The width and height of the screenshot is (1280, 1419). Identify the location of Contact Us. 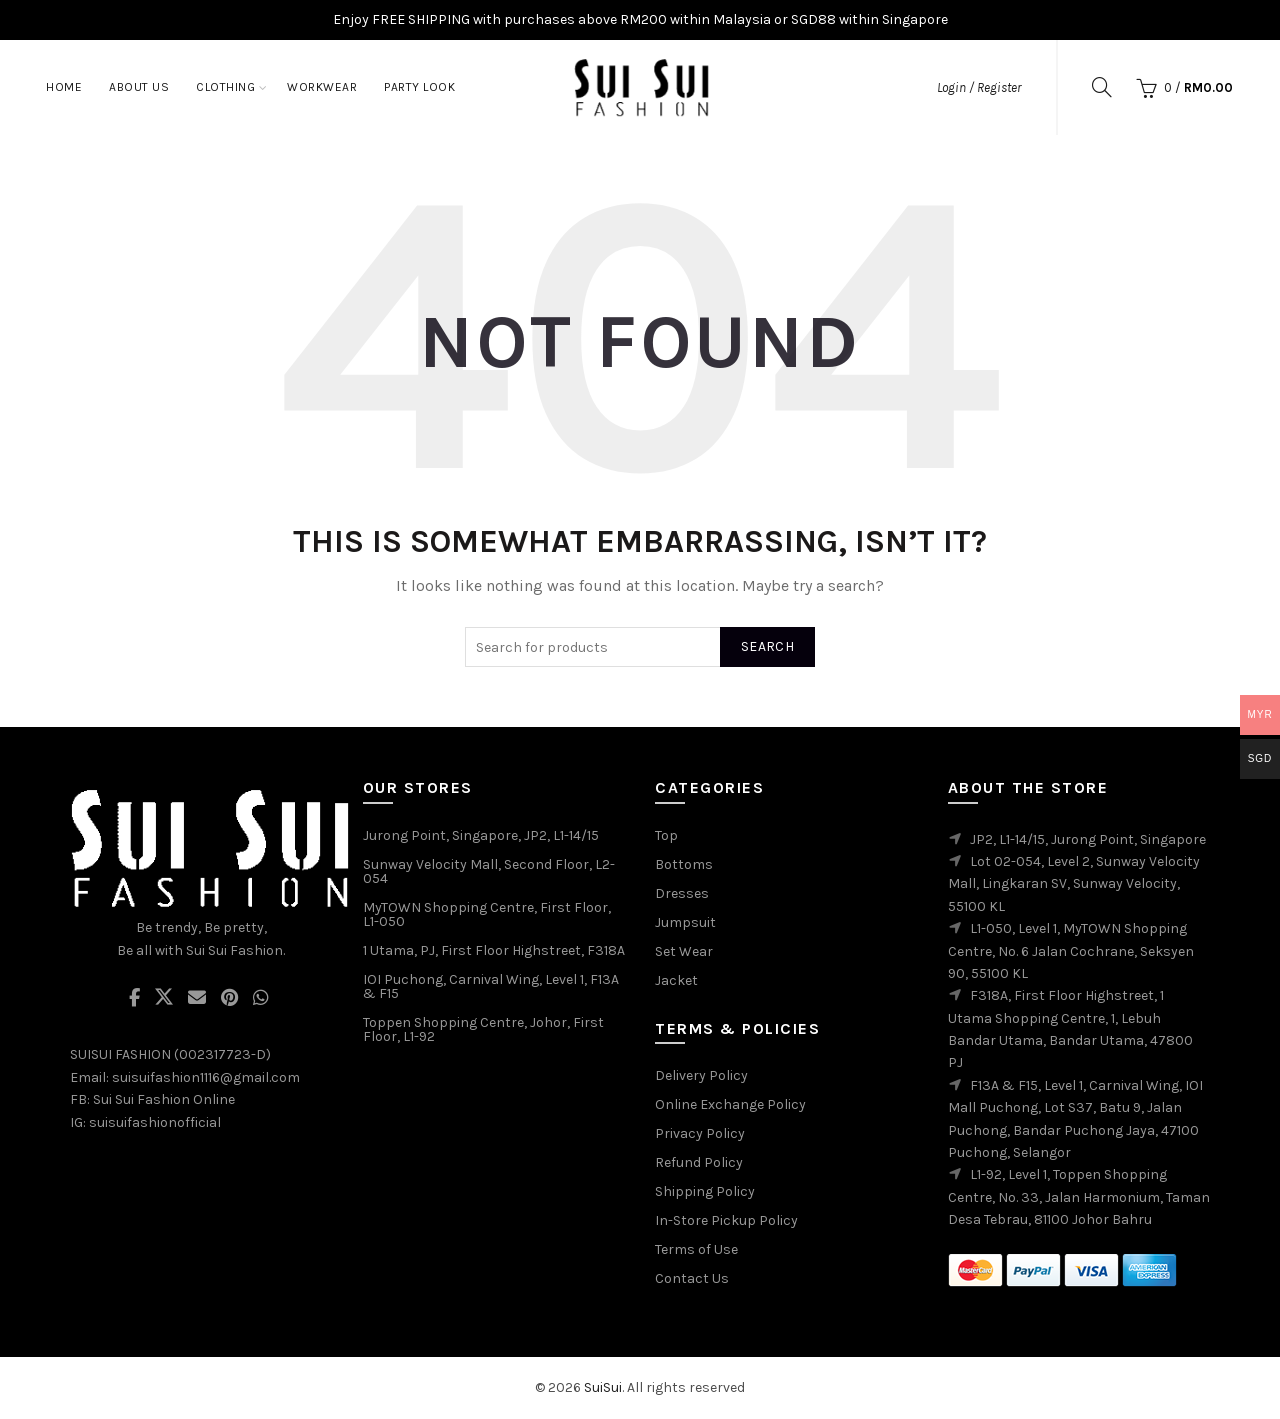
(692, 1278).